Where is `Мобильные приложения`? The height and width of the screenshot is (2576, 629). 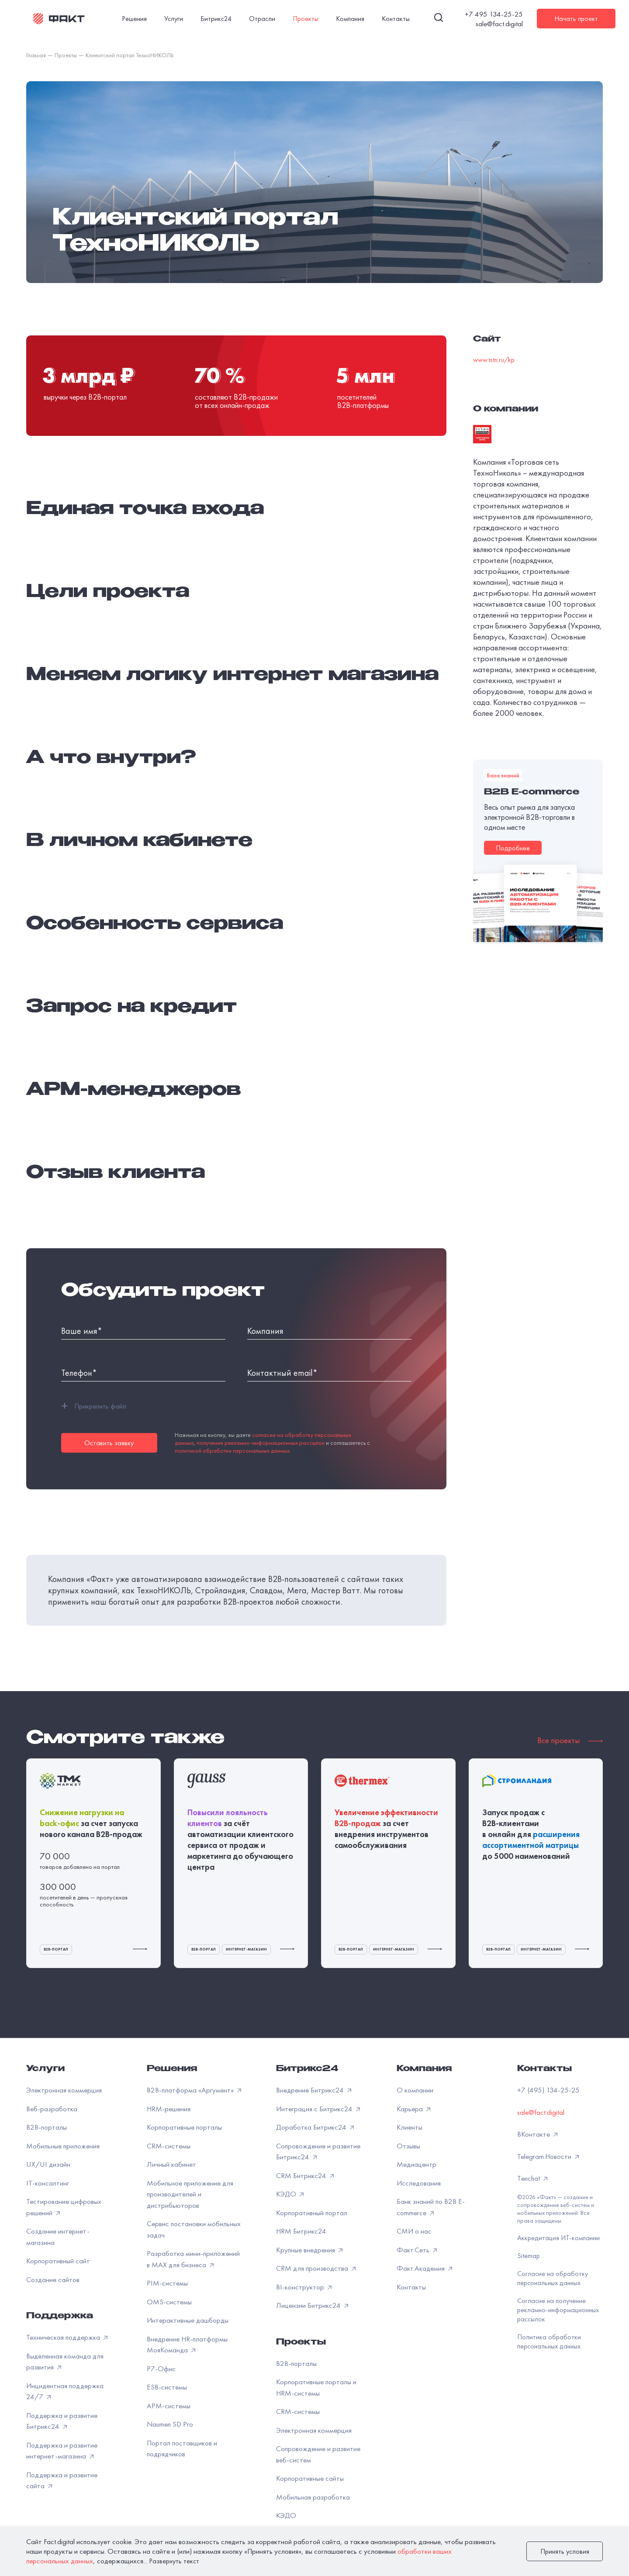 Мобильные приложения is located at coordinates (63, 2146).